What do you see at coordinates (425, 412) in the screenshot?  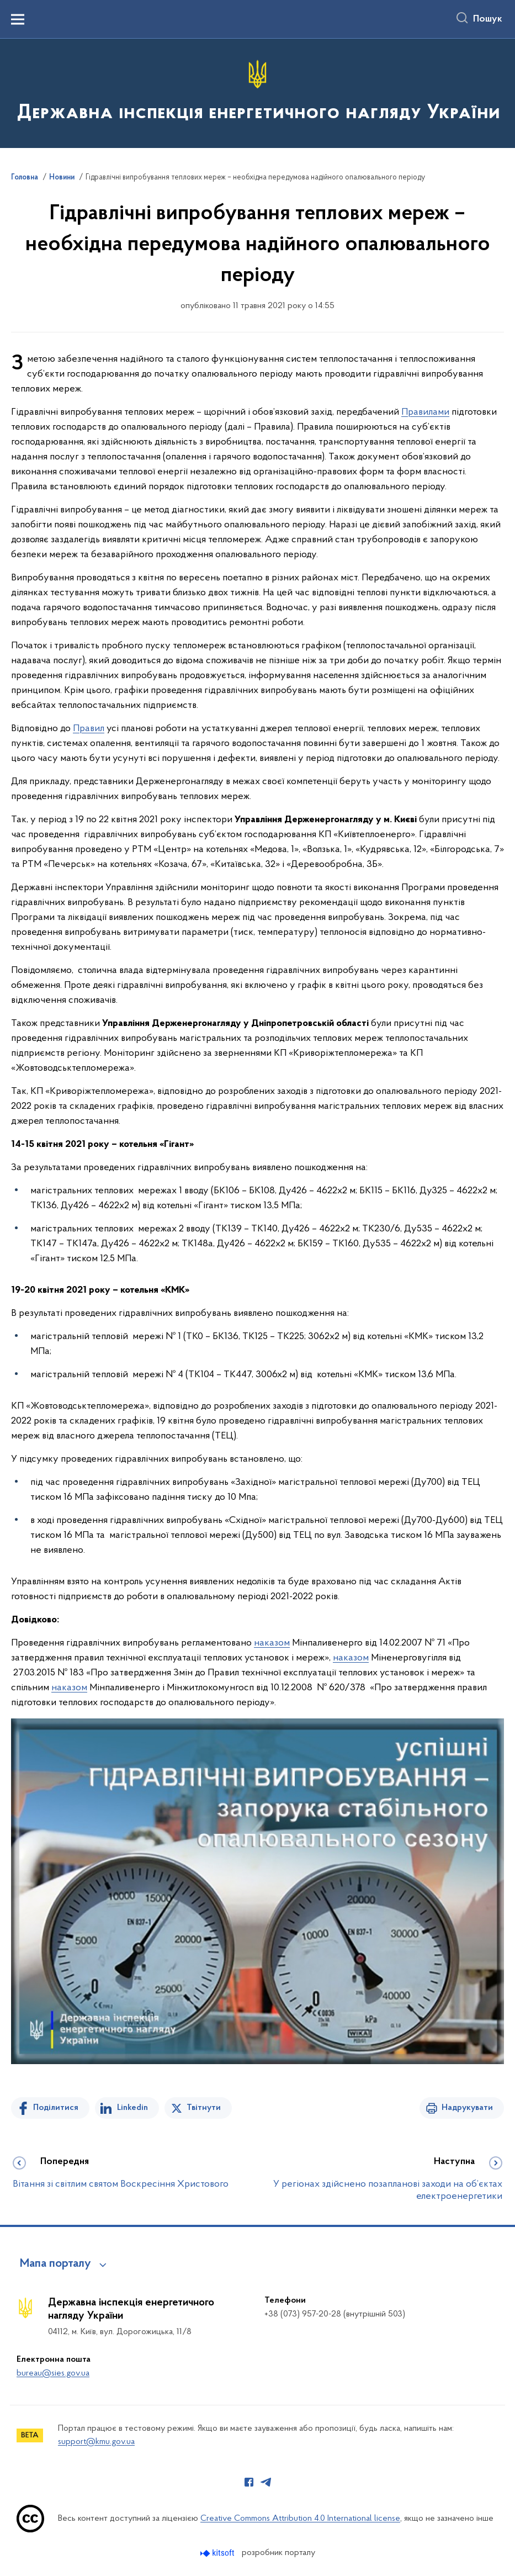 I see `Правилами` at bounding box center [425, 412].